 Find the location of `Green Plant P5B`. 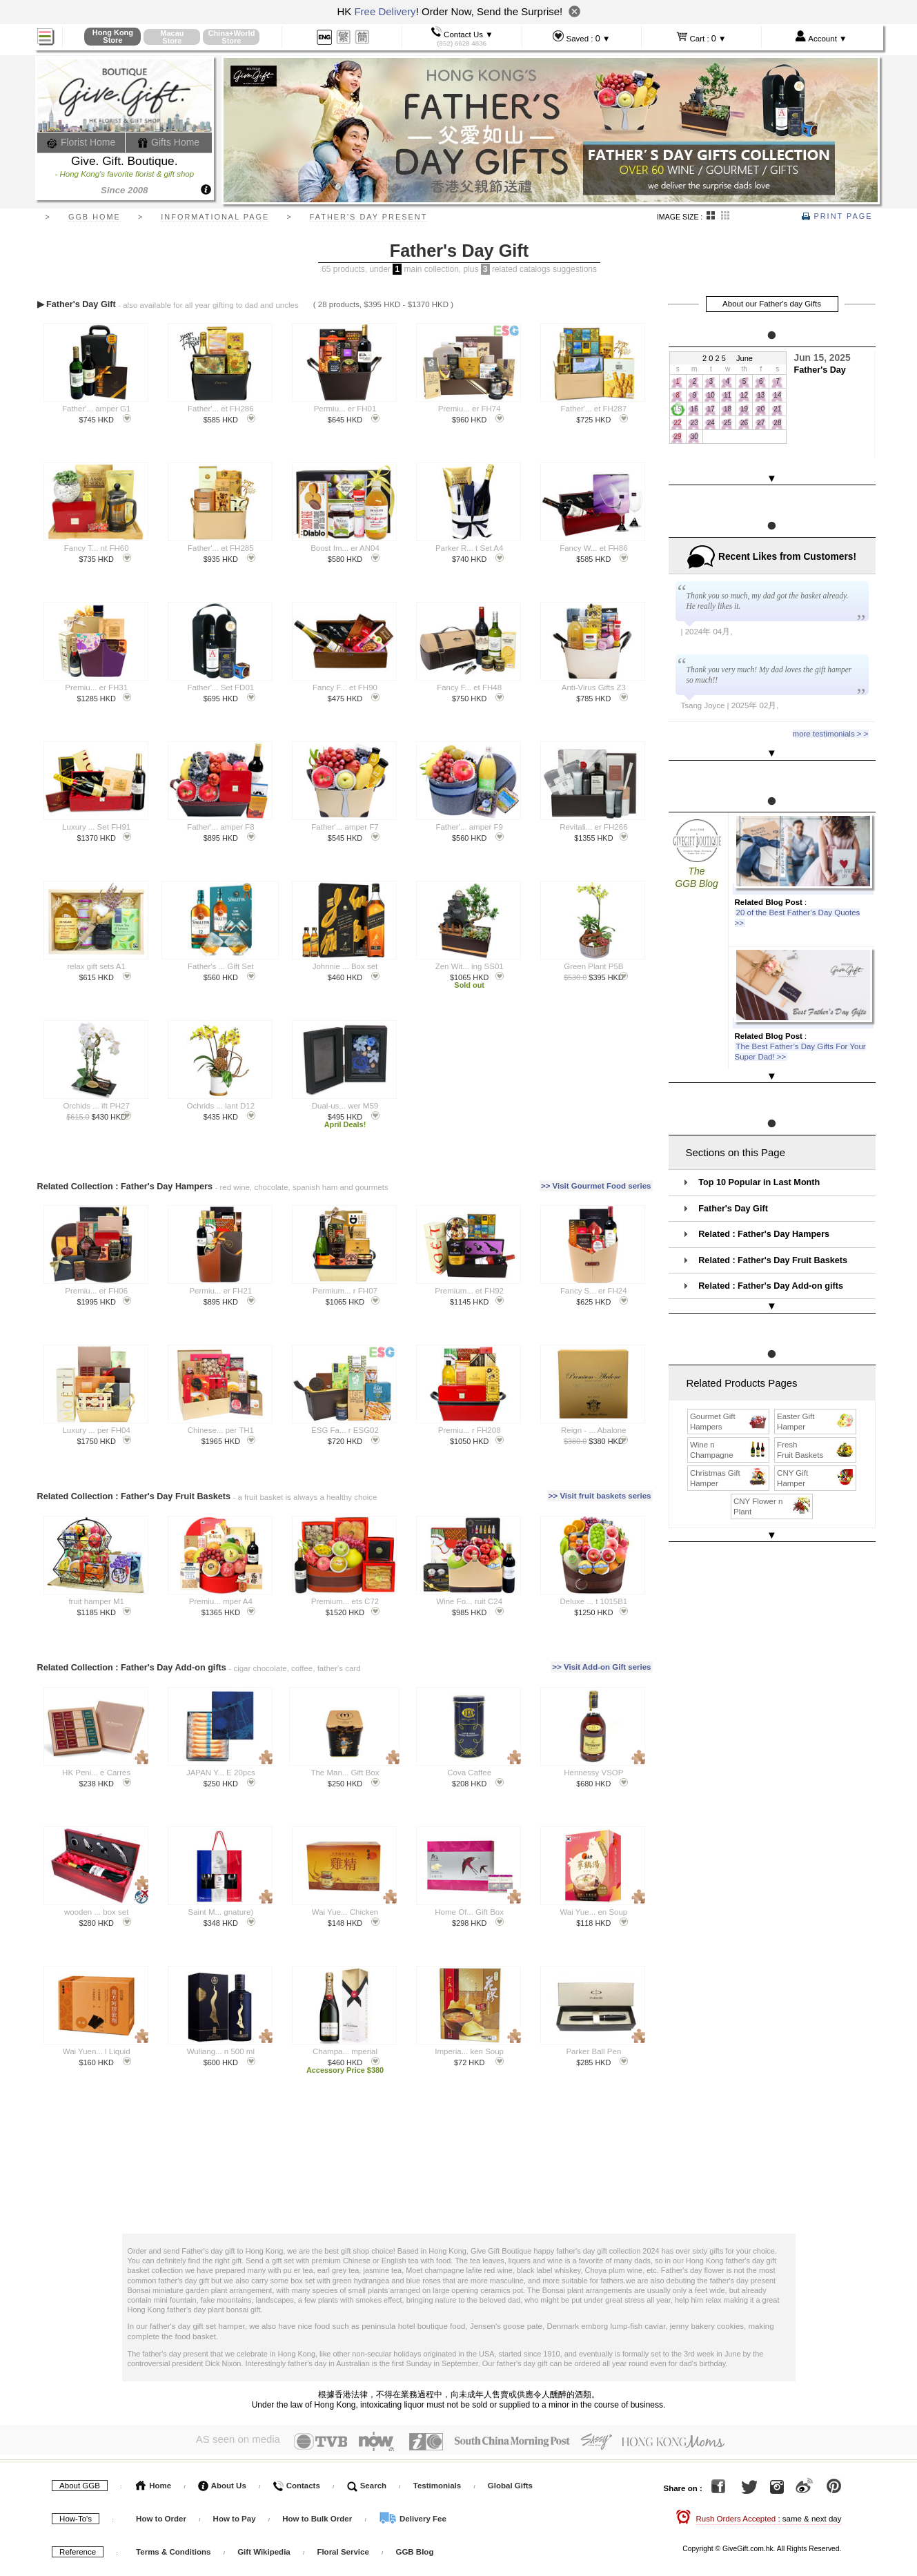

Green Plant P5B is located at coordinates (593, 966).